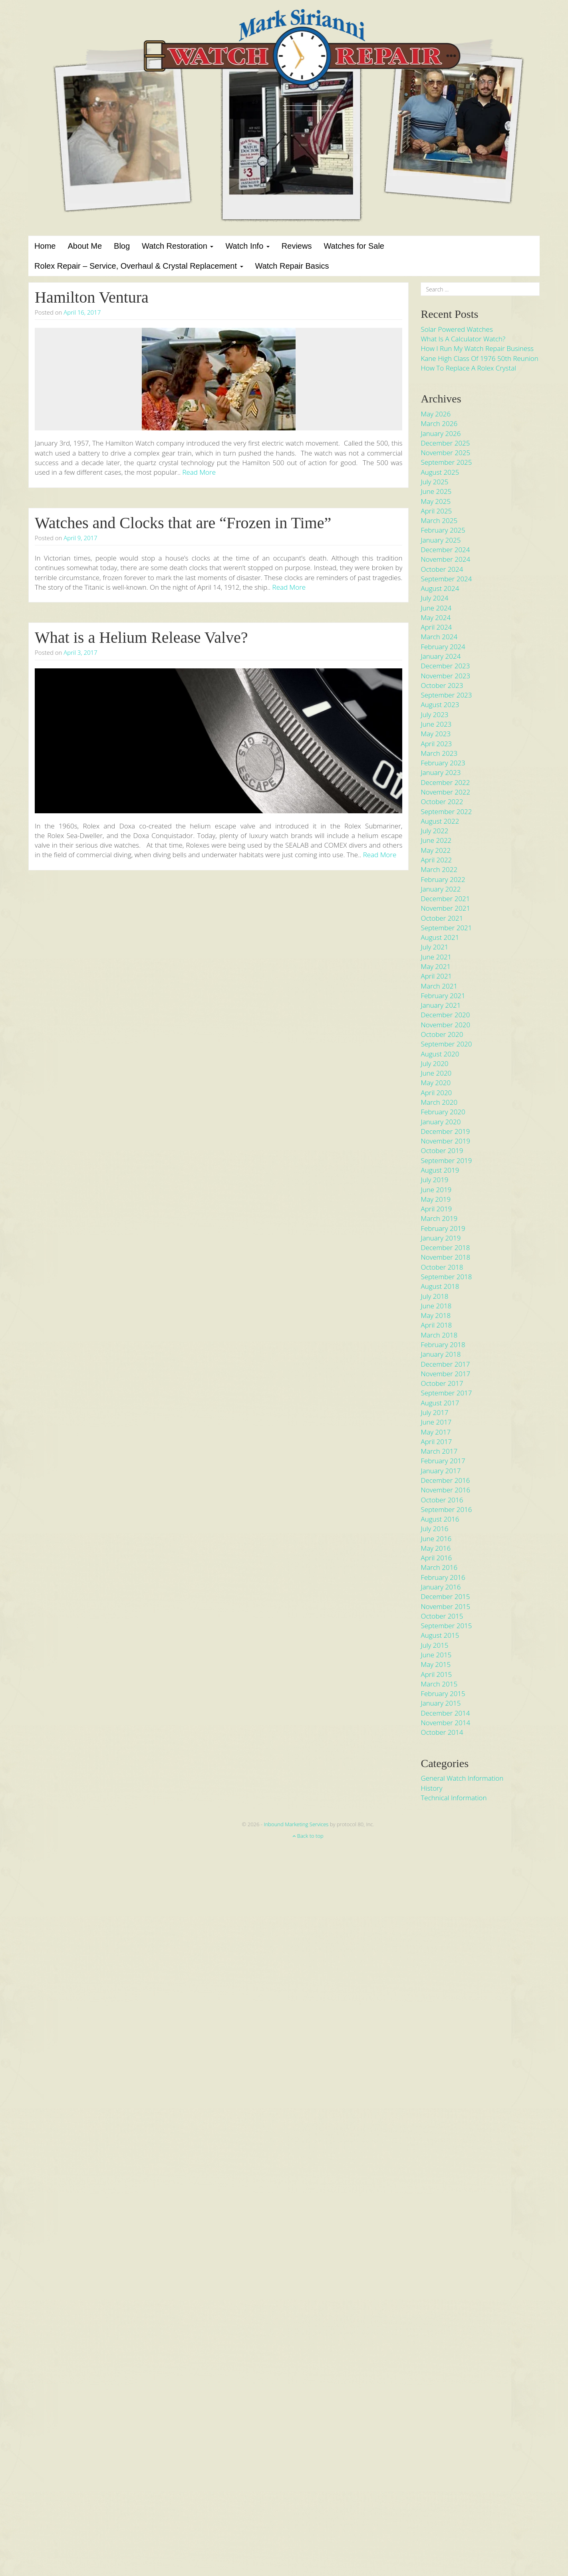  Describe the element at coordinates (122, 246) in the screenshot. I see `Blog` at that location.